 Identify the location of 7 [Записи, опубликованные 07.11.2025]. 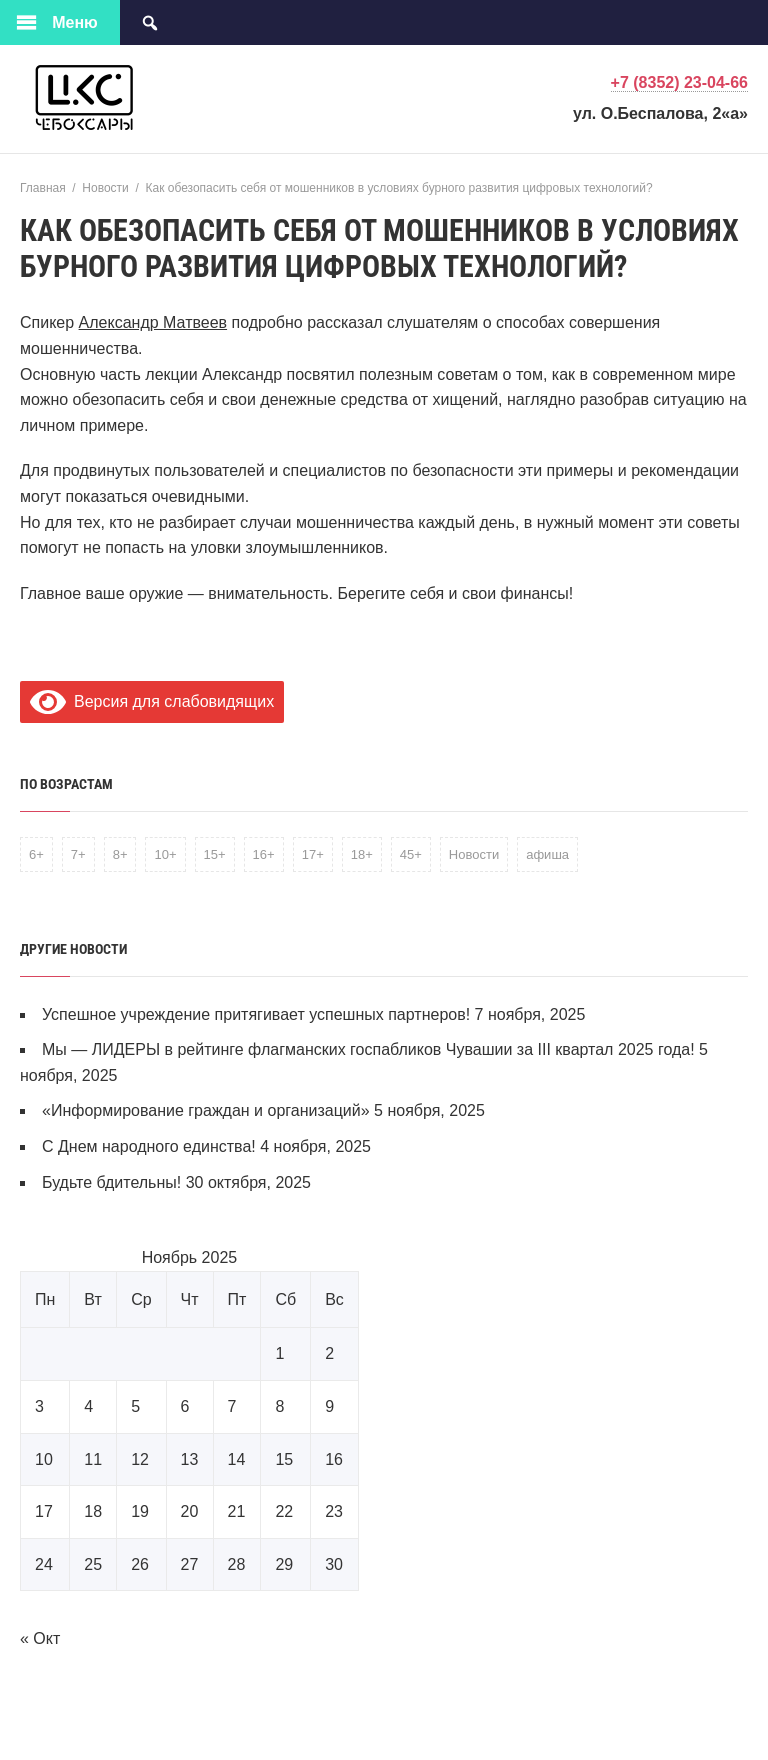
(232, 1406).